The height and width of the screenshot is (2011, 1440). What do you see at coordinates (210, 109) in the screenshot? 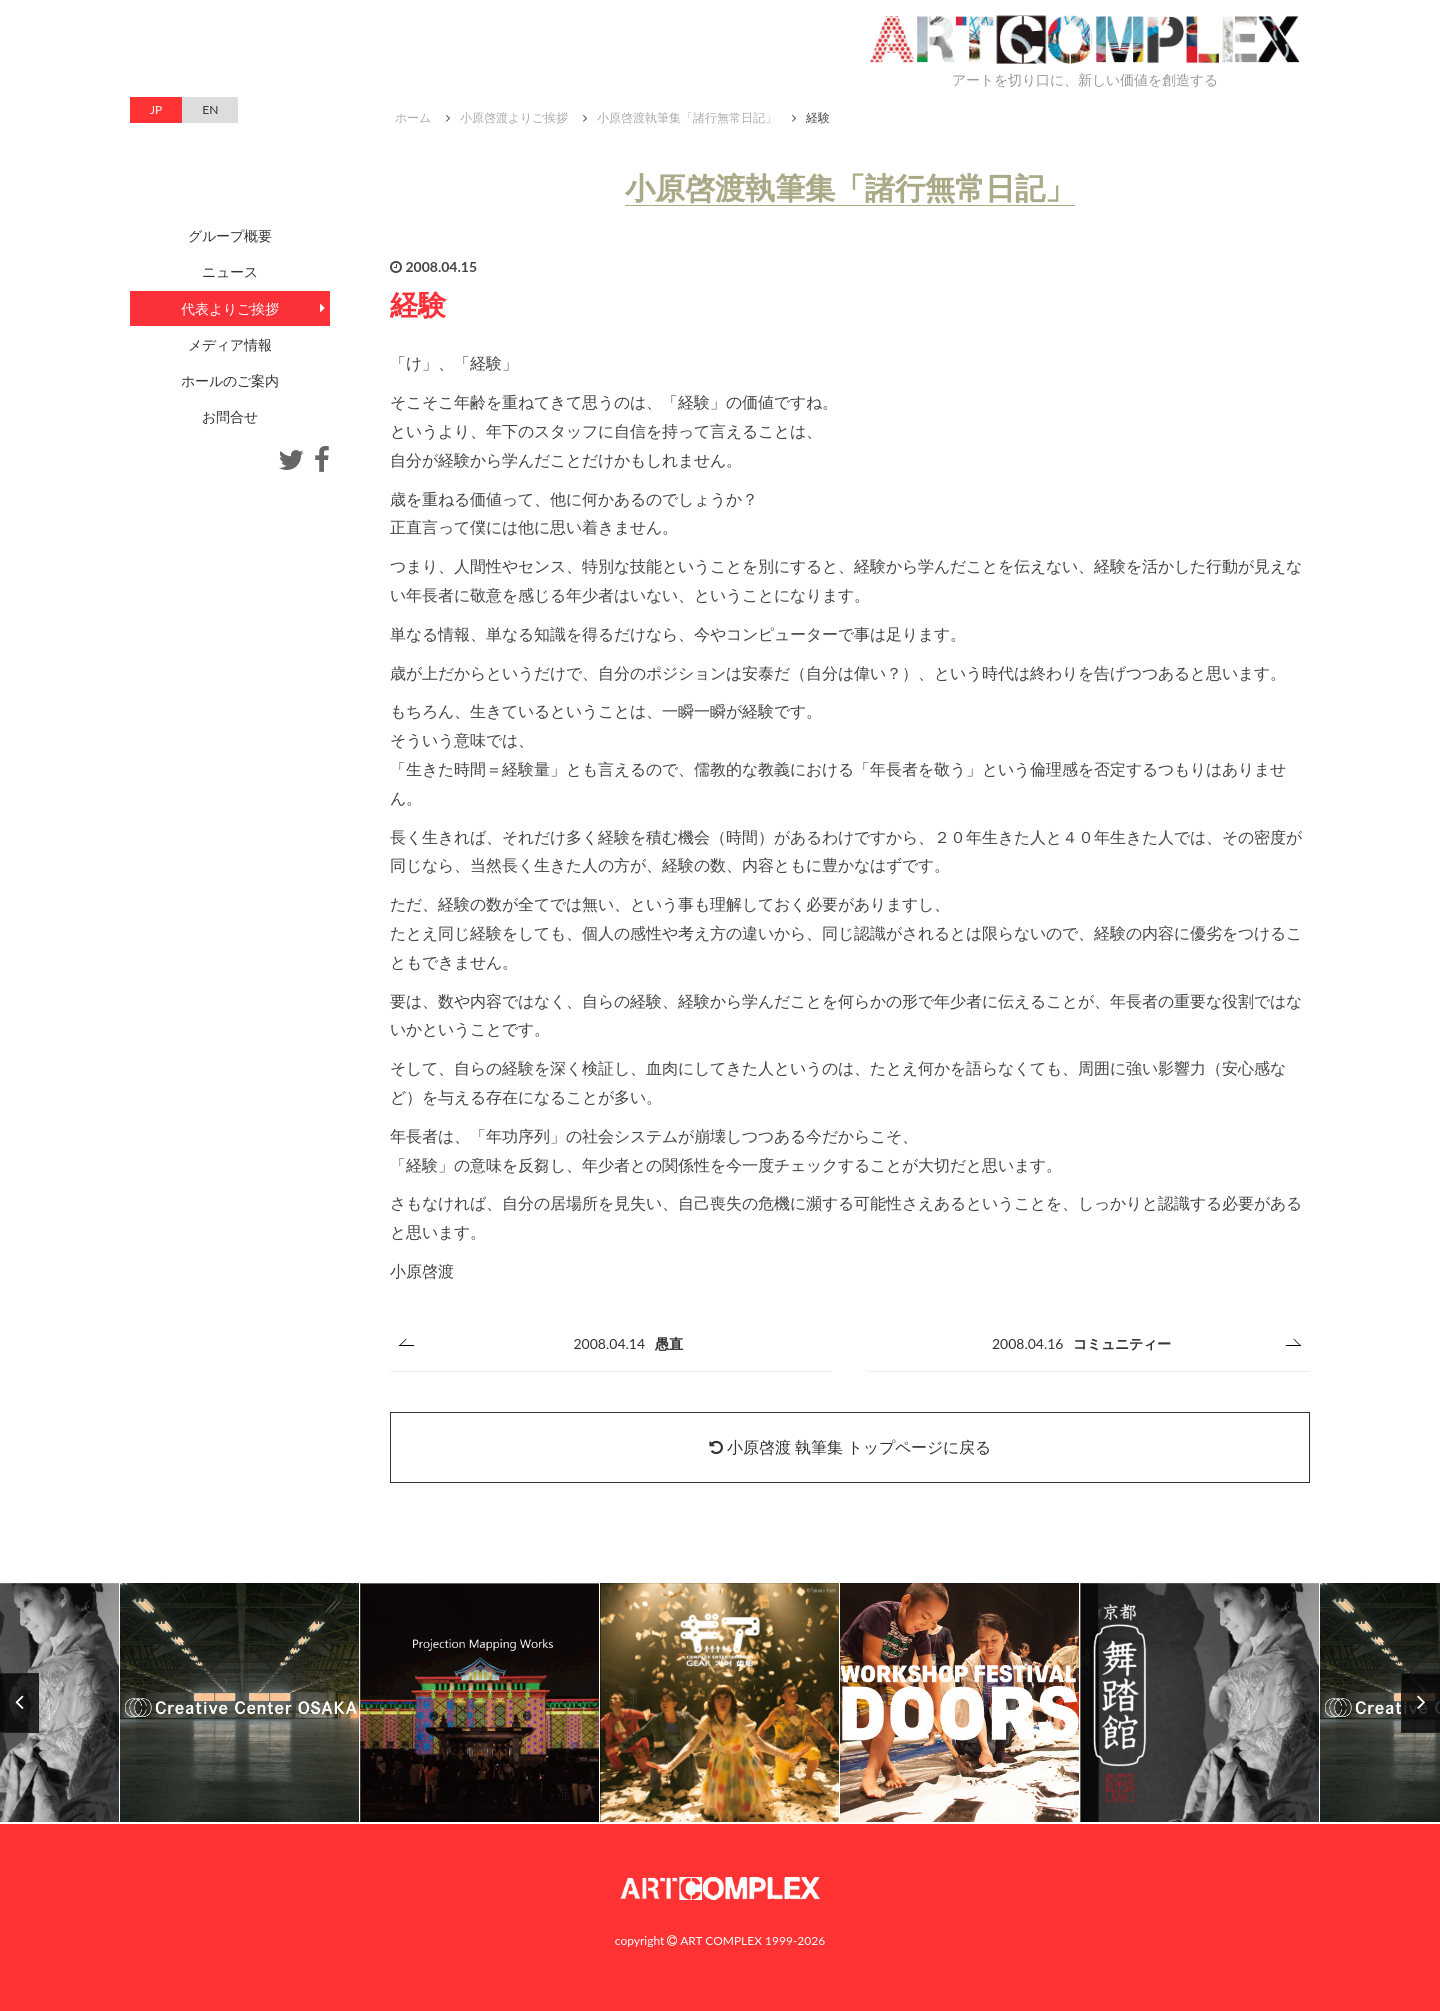
I see `EN` at bounding box center [210, 109].